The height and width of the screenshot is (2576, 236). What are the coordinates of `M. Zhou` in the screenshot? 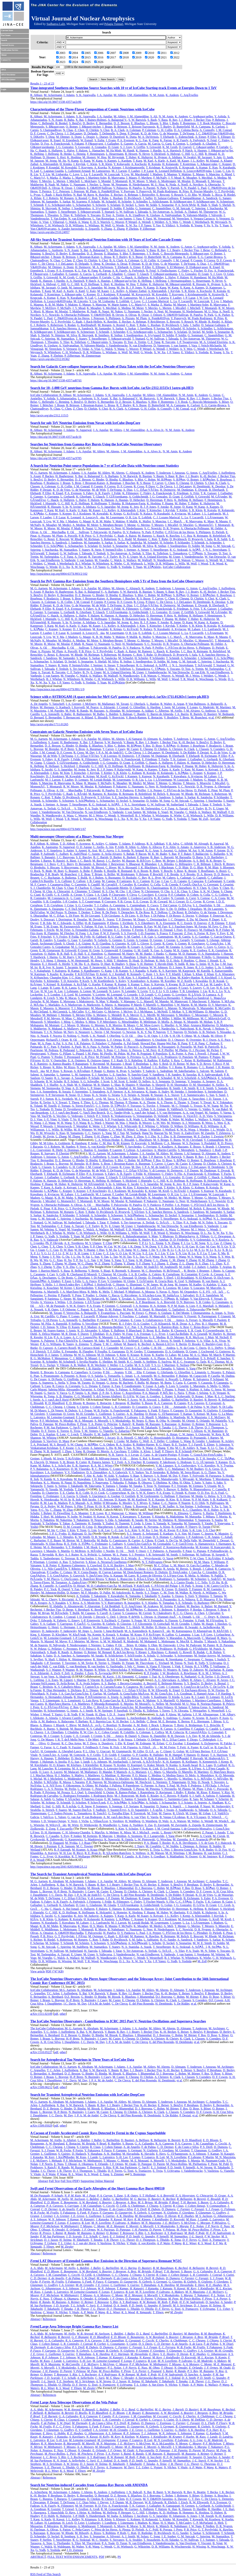 It's located at (127, 1136).